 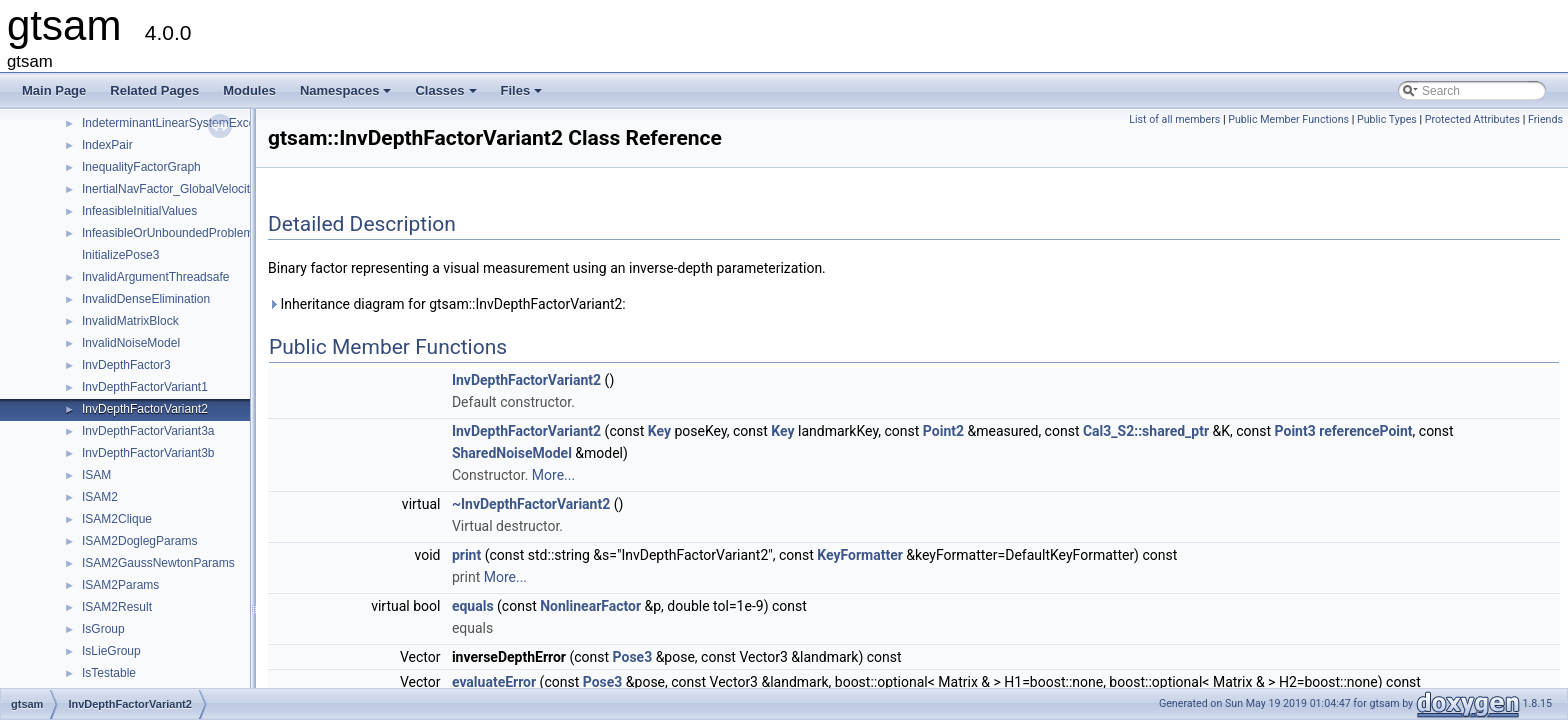 What do you see at coordinates (169, 189) in the screenshot?
I see `InertialNavFactor_GlobalVelocity` at bounding box center [169, 189].